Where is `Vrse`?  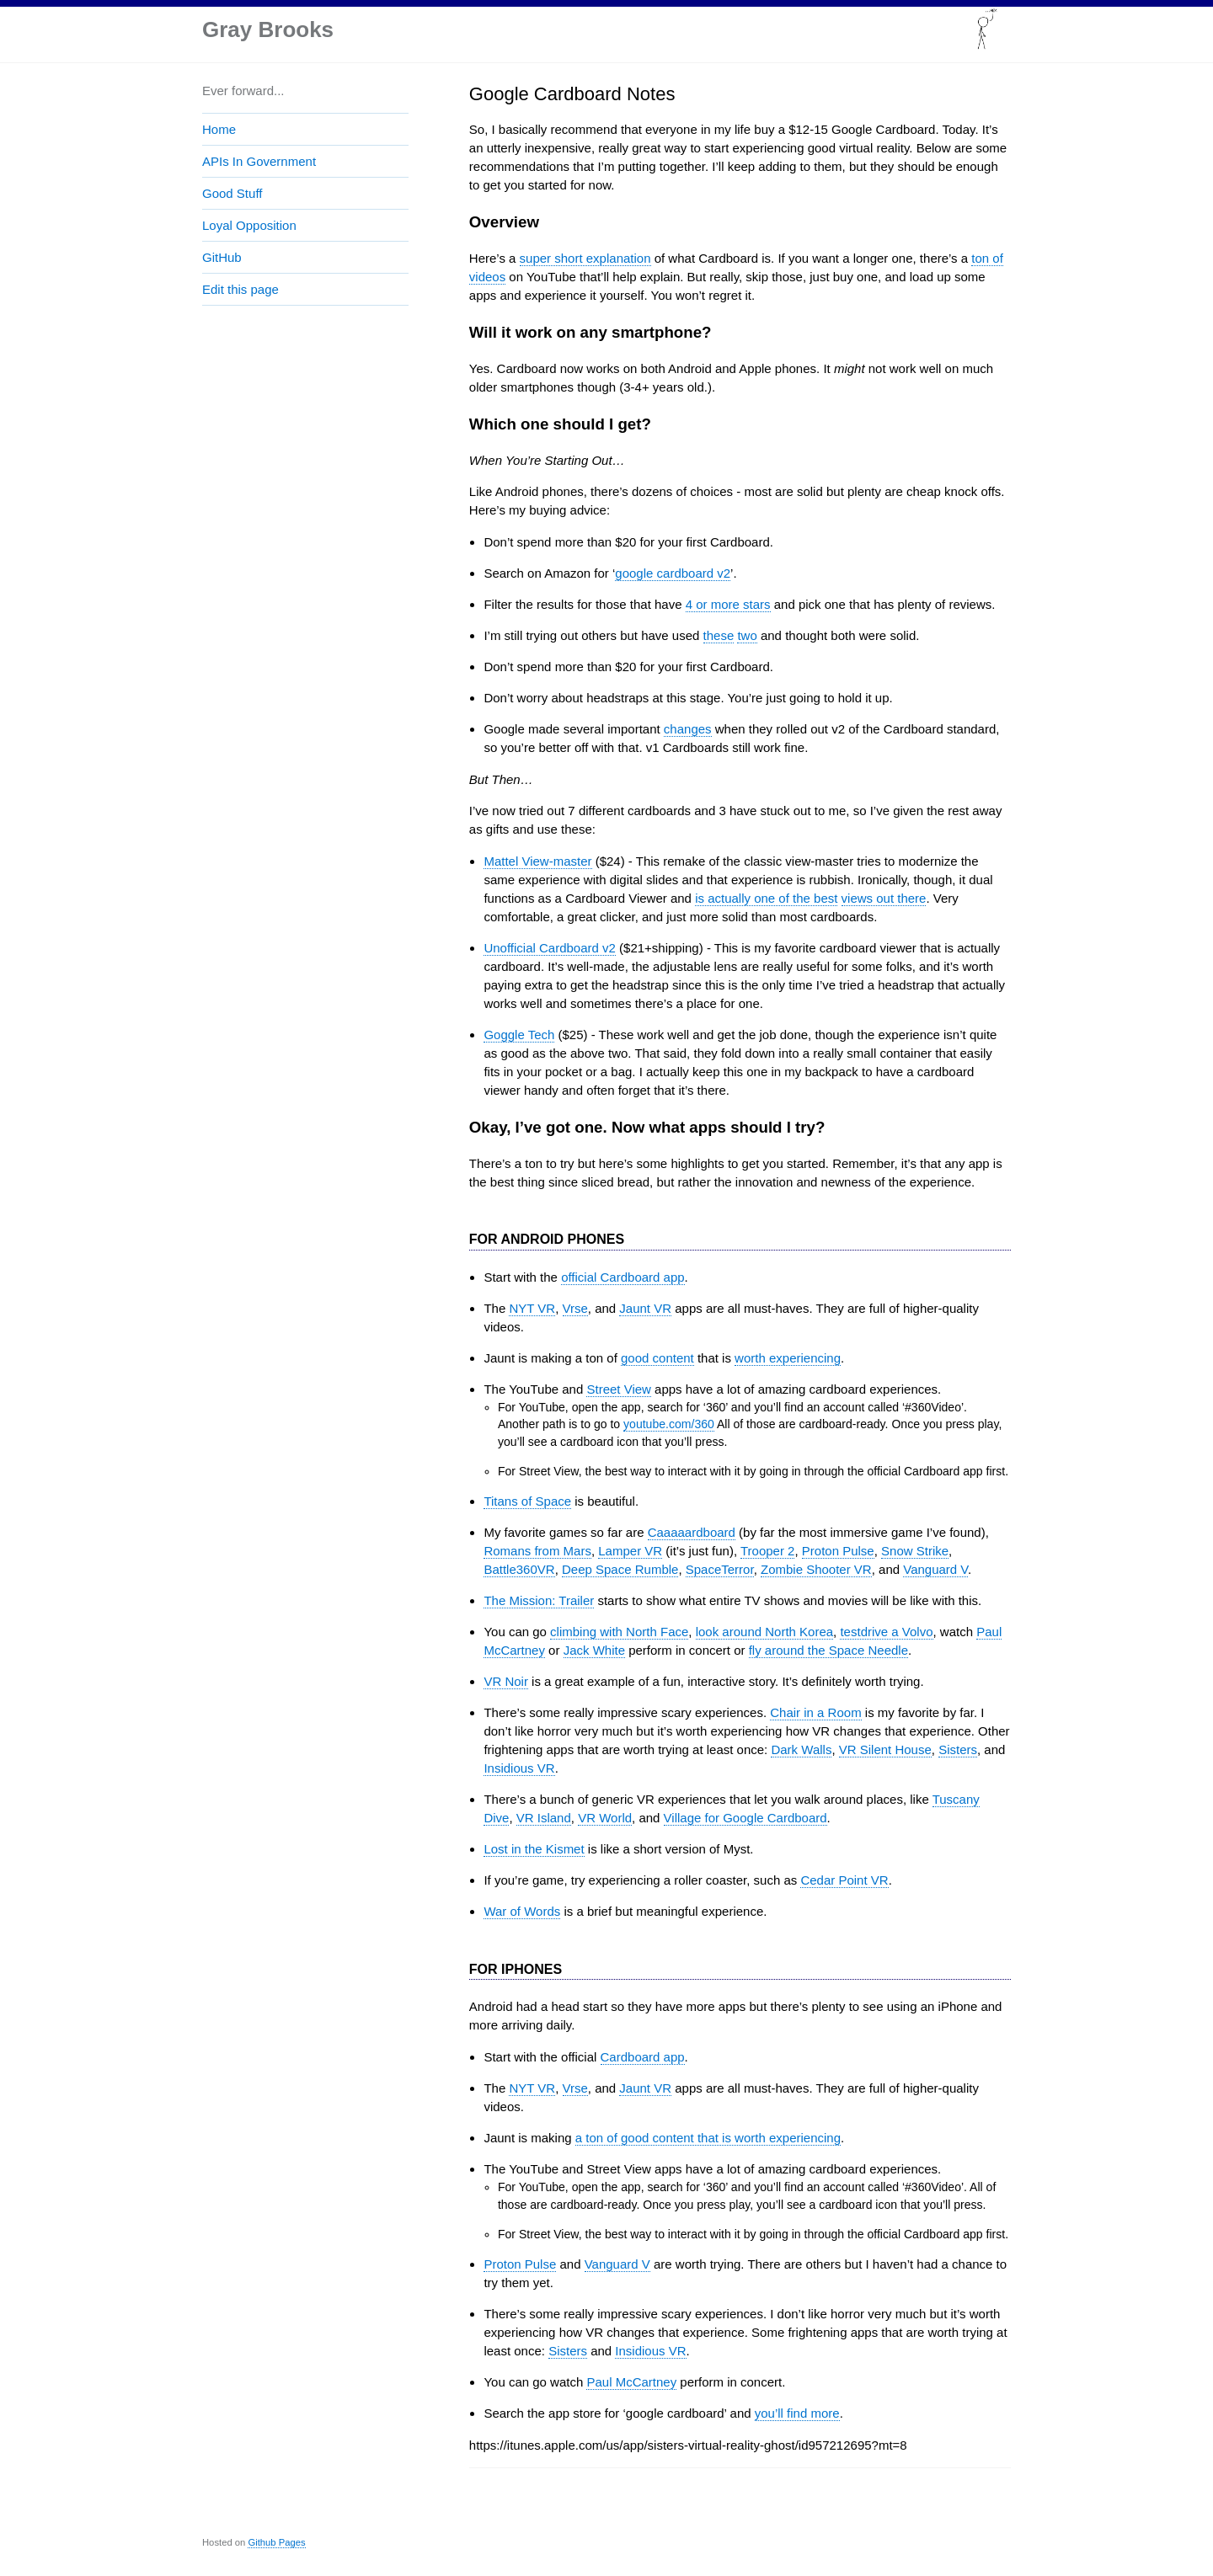
Vrse is located at coordinates (575, 1308).